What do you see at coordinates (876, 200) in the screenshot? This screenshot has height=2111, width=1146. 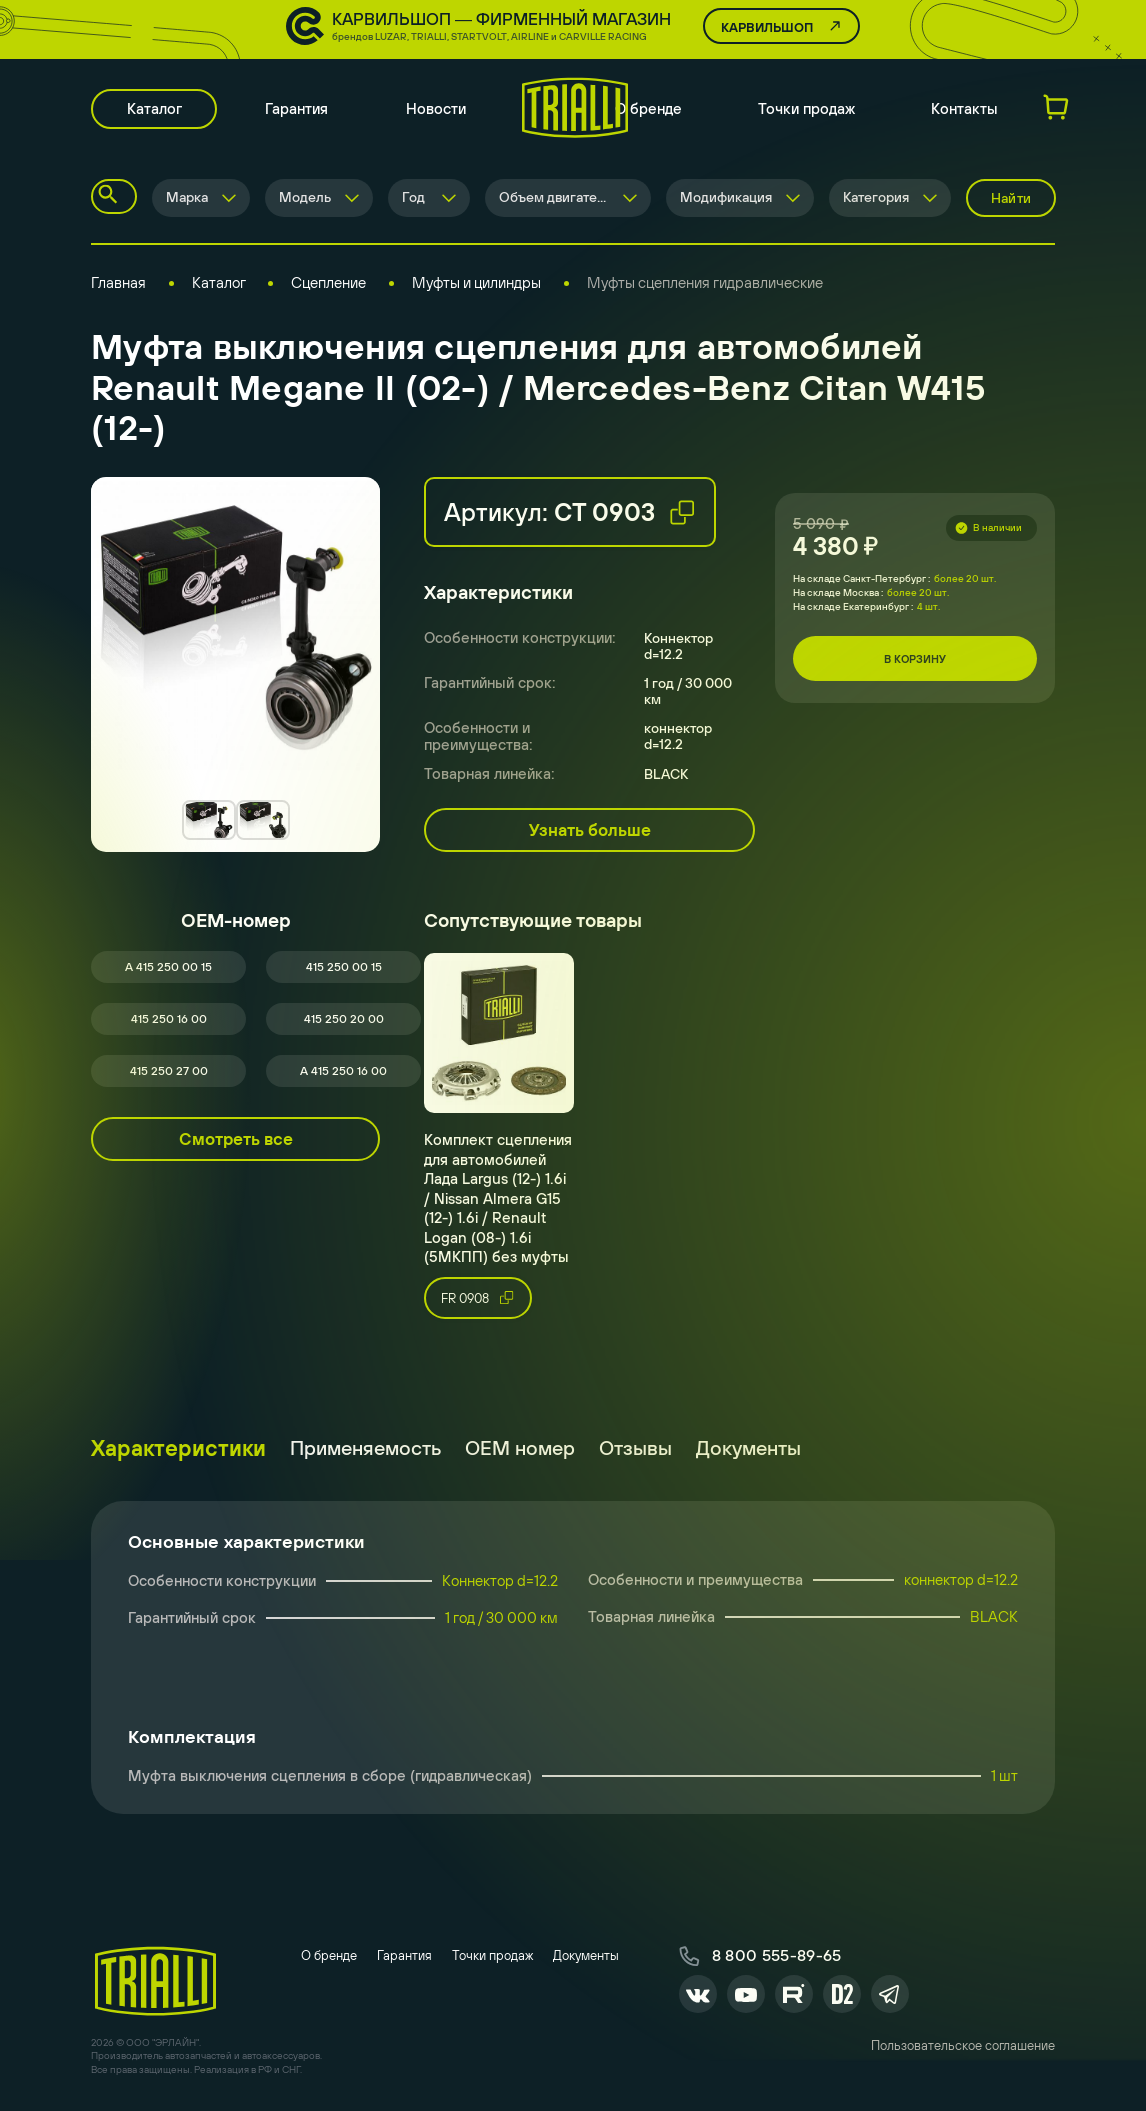 I see `Категория` at bounding box center [876, 200].